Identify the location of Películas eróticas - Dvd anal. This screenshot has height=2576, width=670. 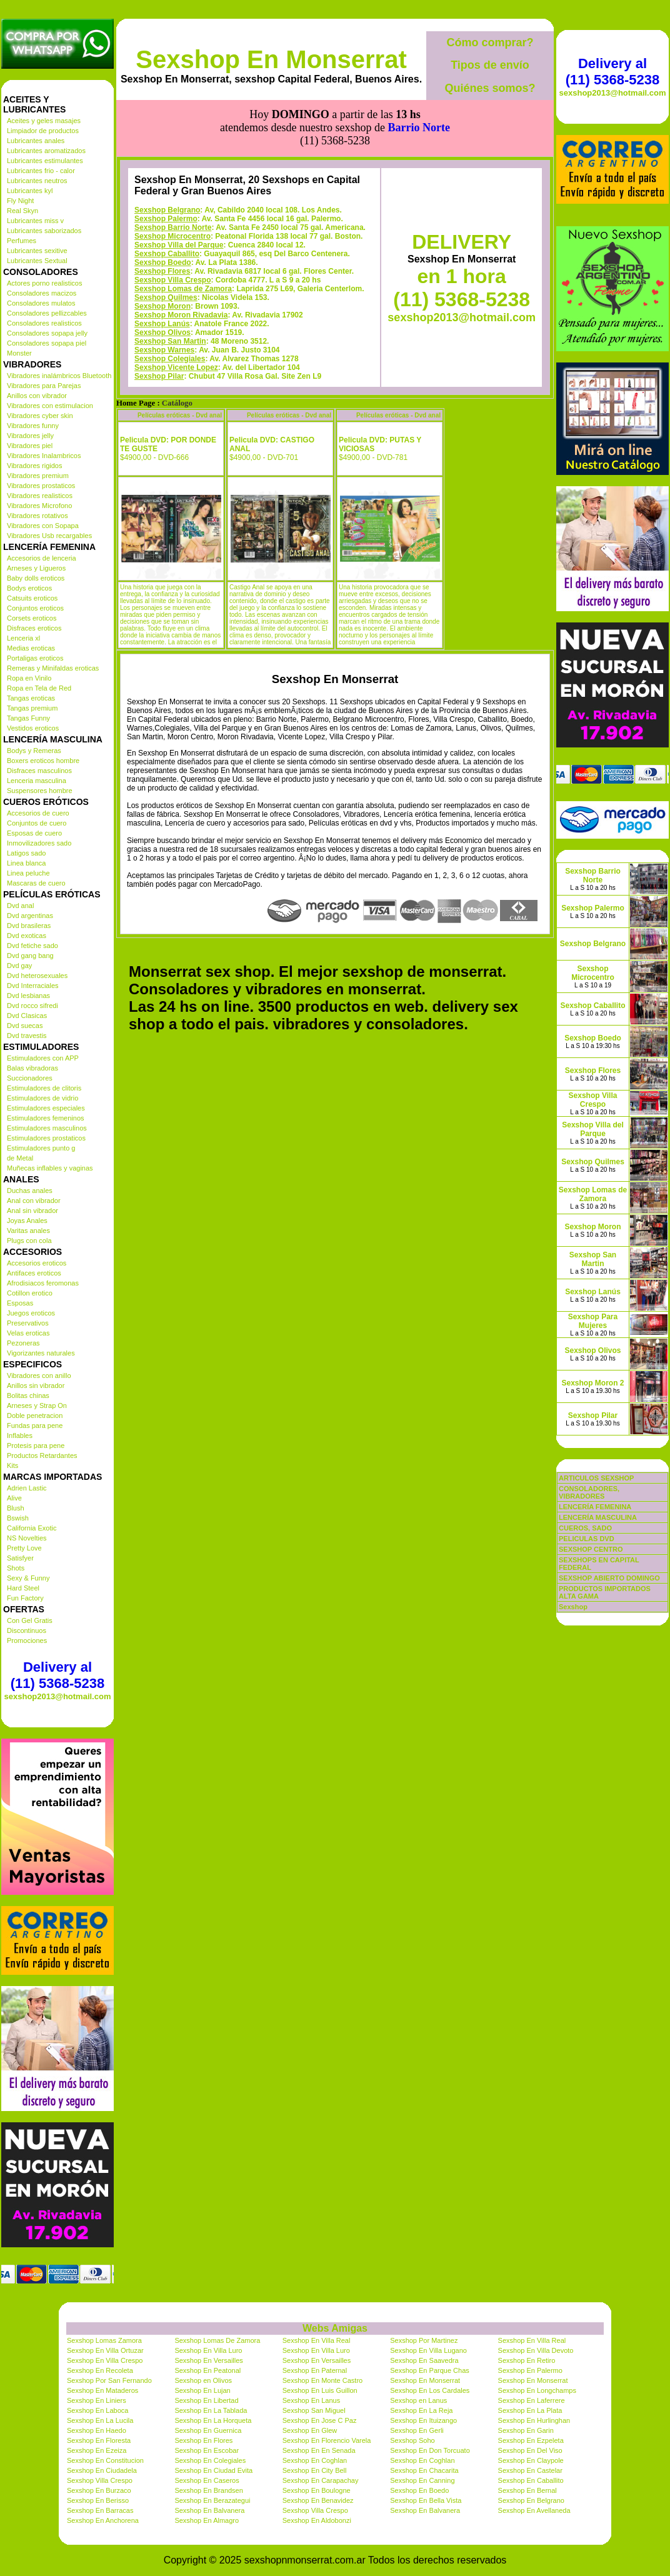
(180, 359).